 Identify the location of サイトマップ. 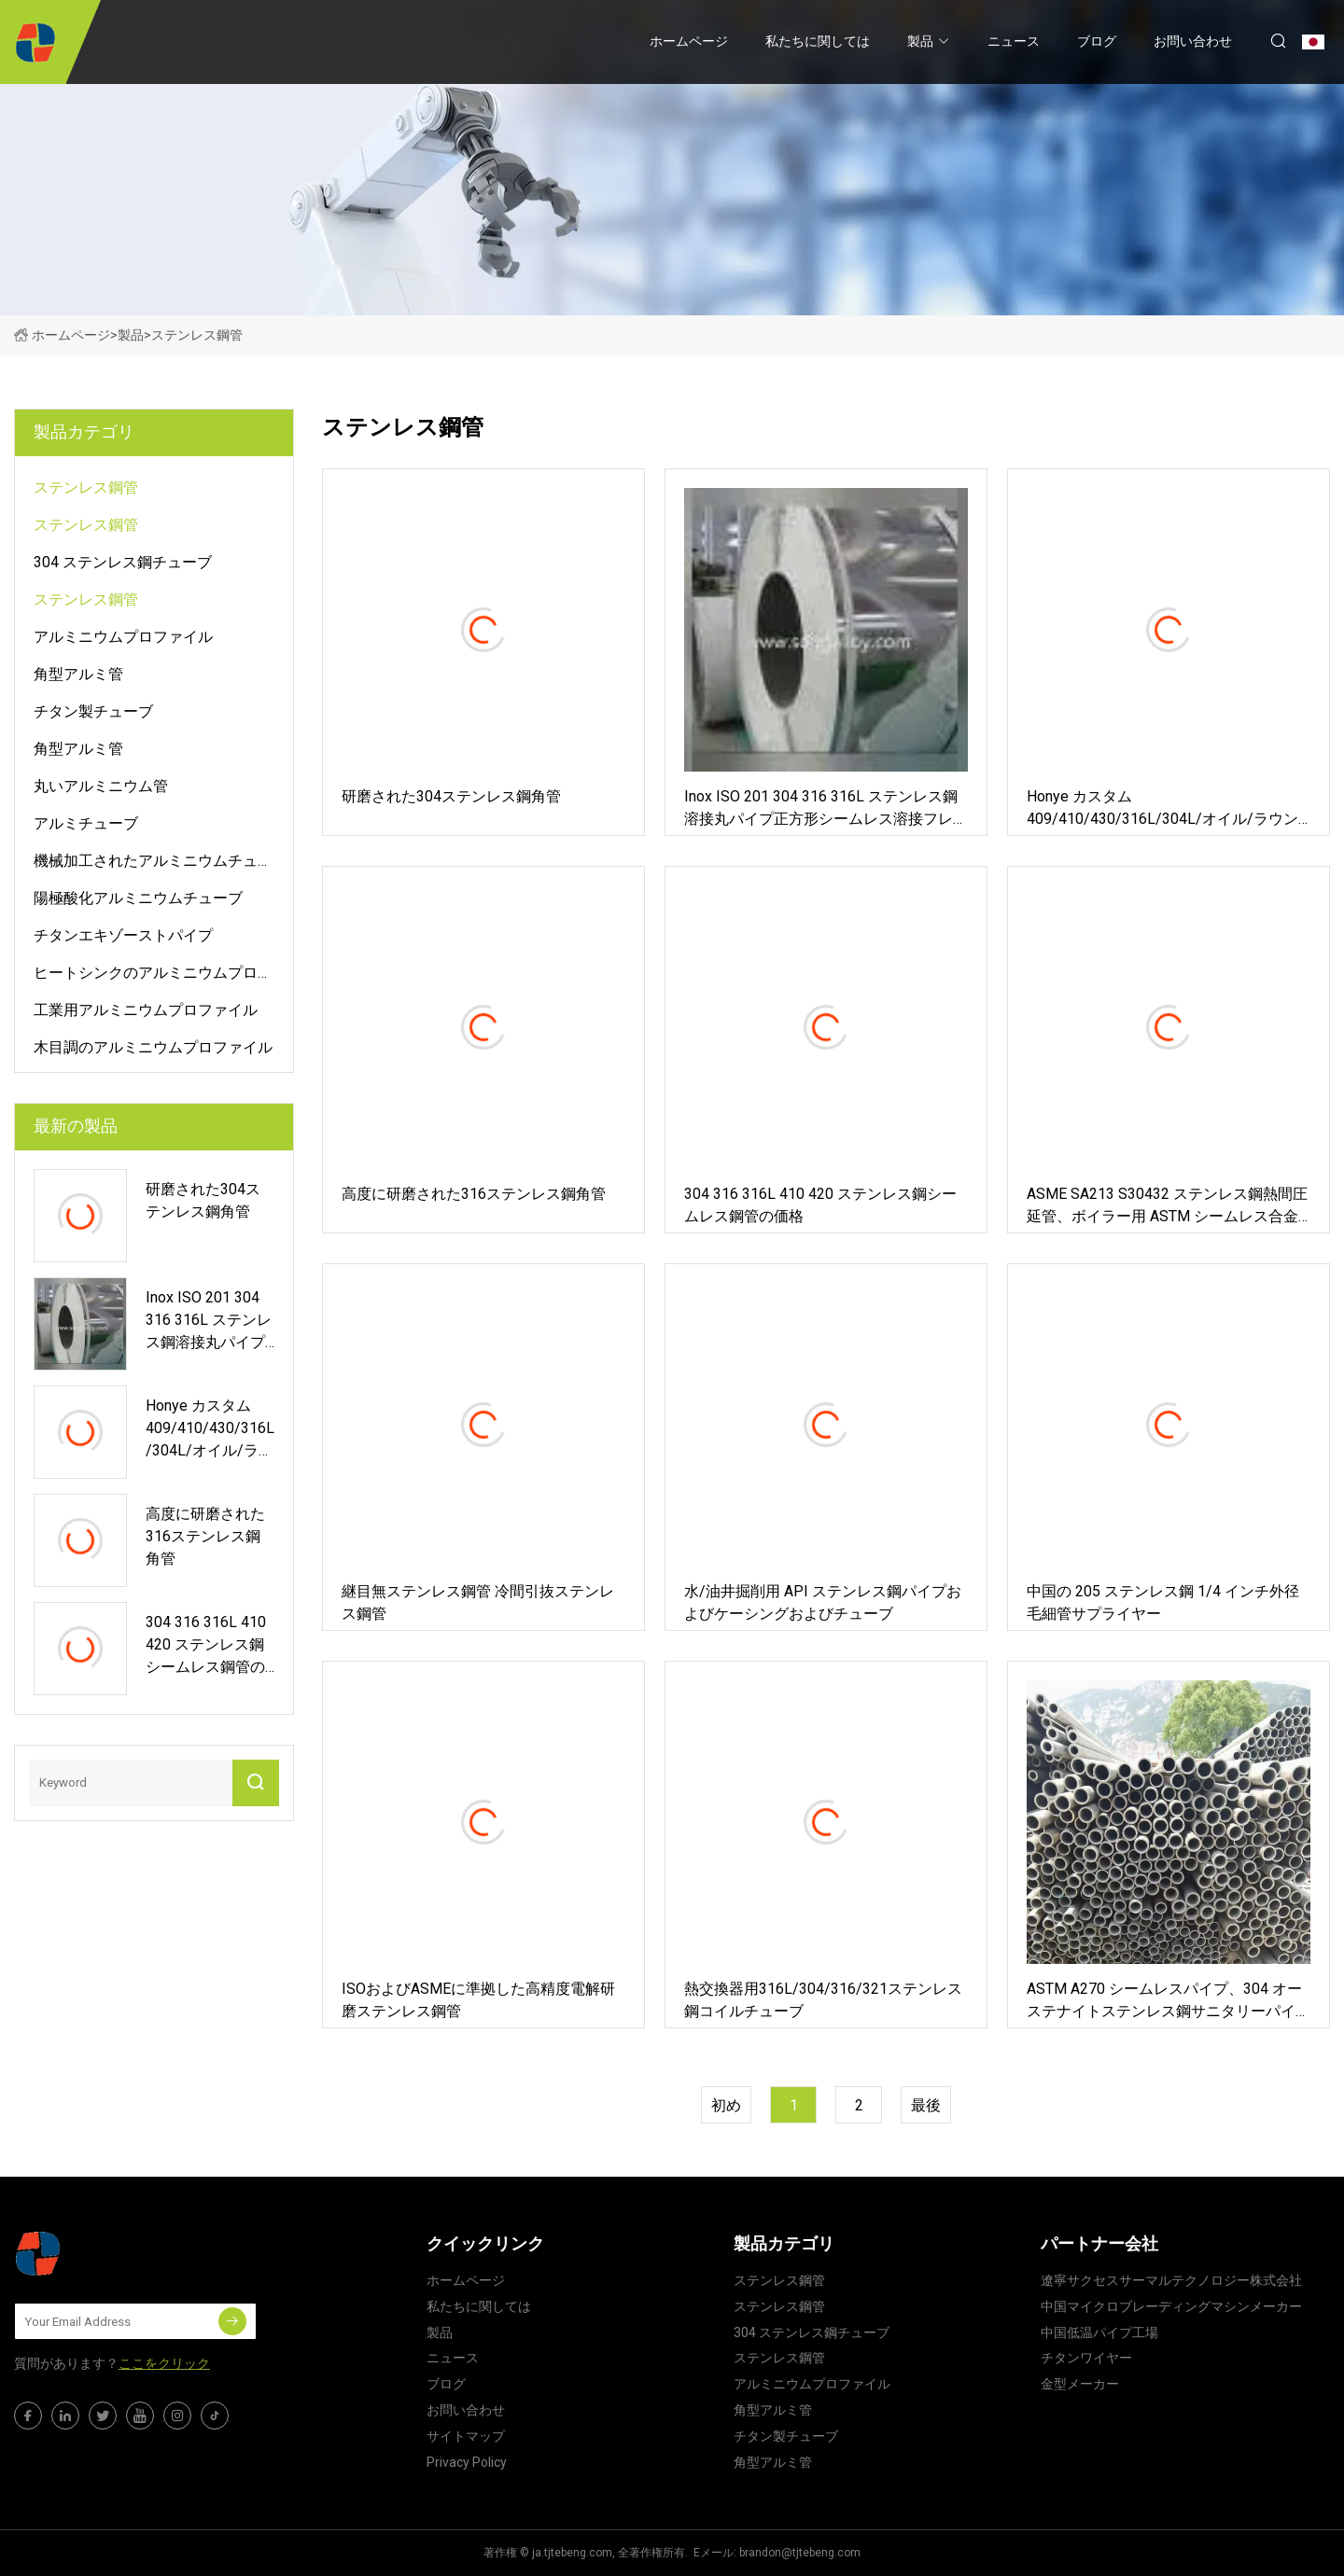
(466, 2436).